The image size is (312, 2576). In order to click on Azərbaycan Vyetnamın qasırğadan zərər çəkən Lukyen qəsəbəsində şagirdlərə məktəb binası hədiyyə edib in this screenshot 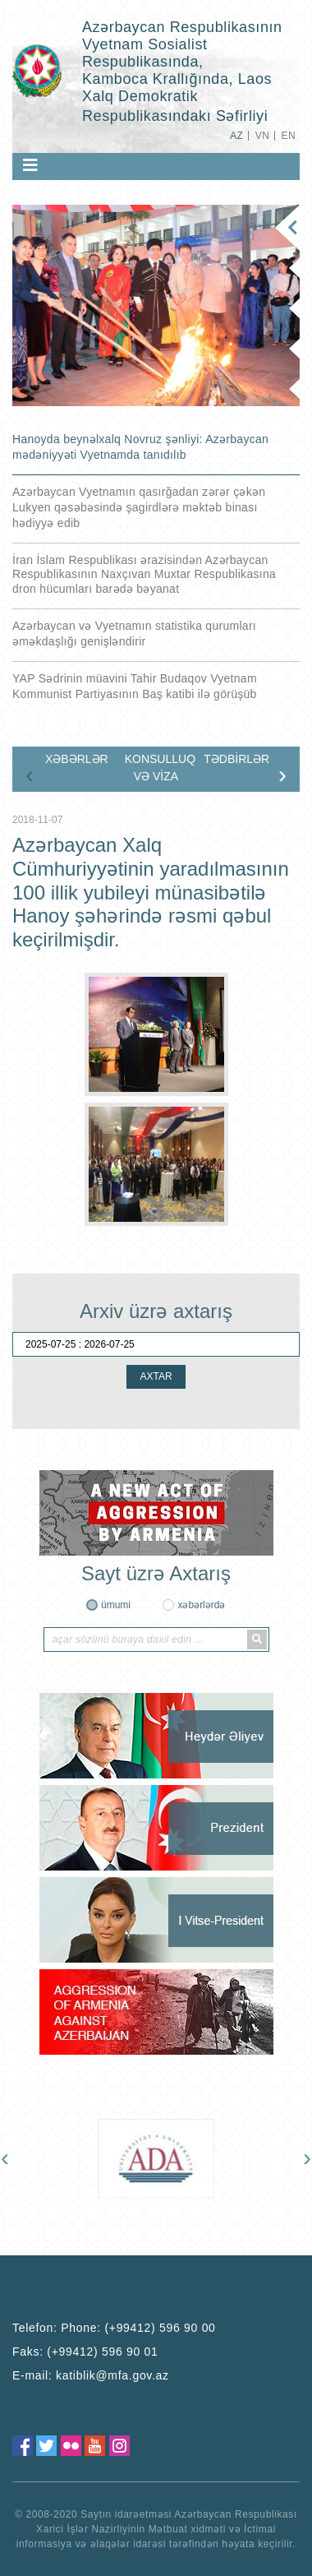, I will do `click(138, 507)`.